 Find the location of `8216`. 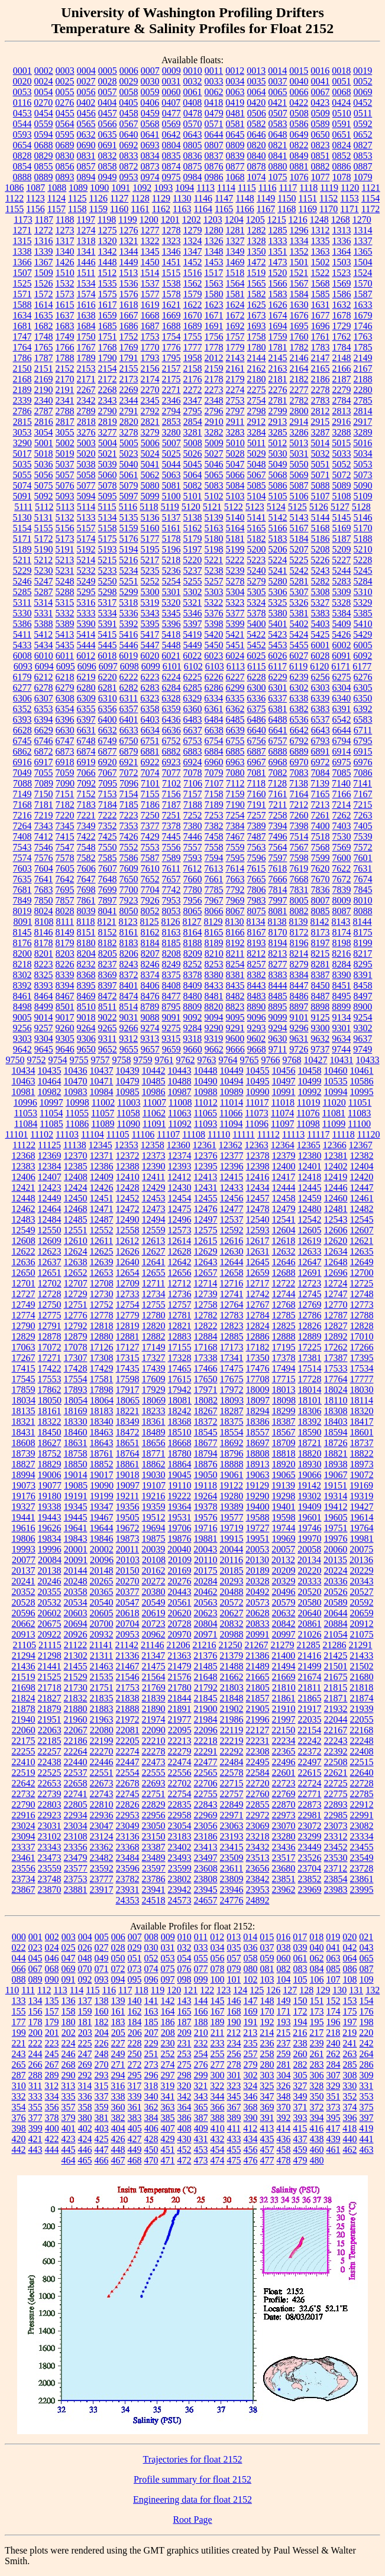

8216 is located at coordinates (341, 953).